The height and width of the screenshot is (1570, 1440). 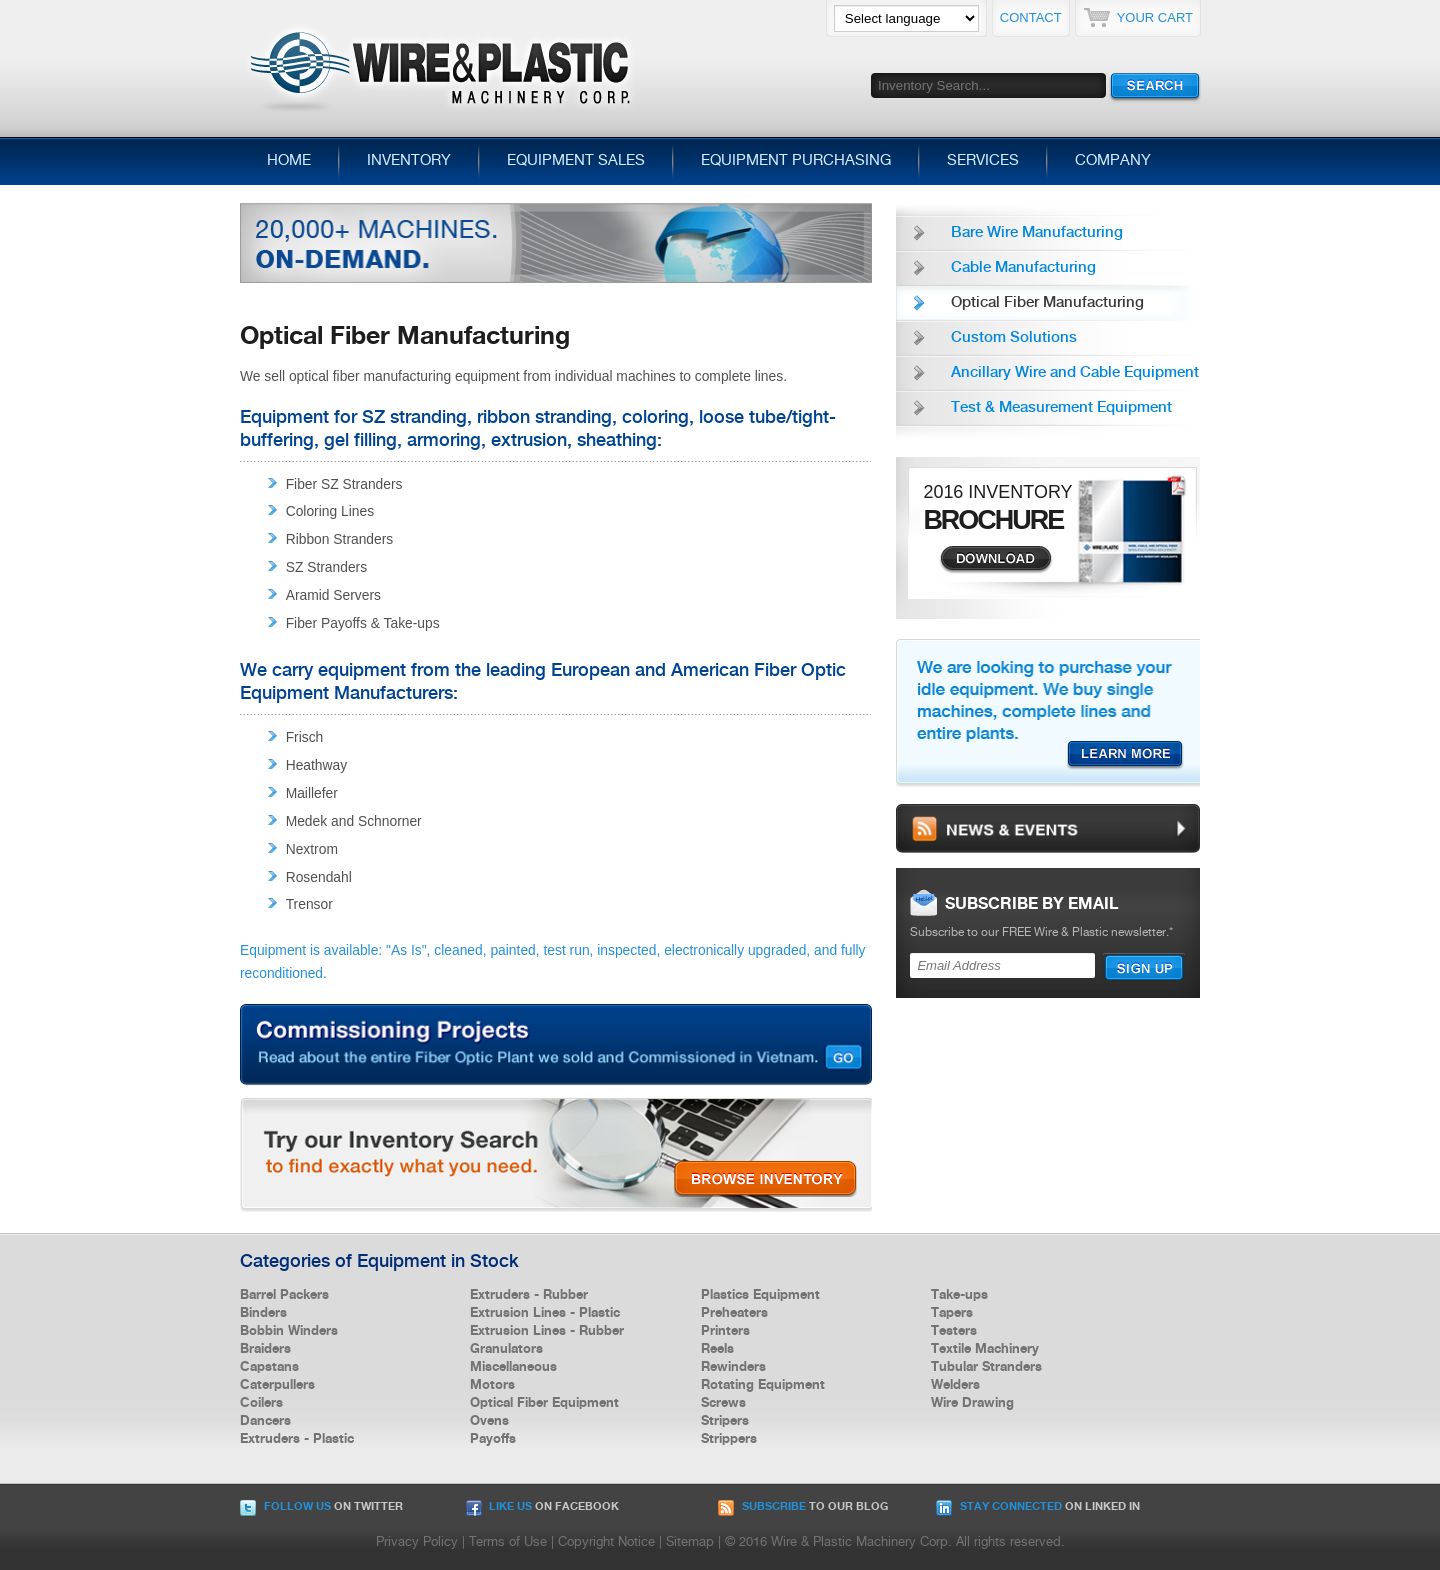 I want to click on Bobbin Winders, so click(x=289, y=1331).